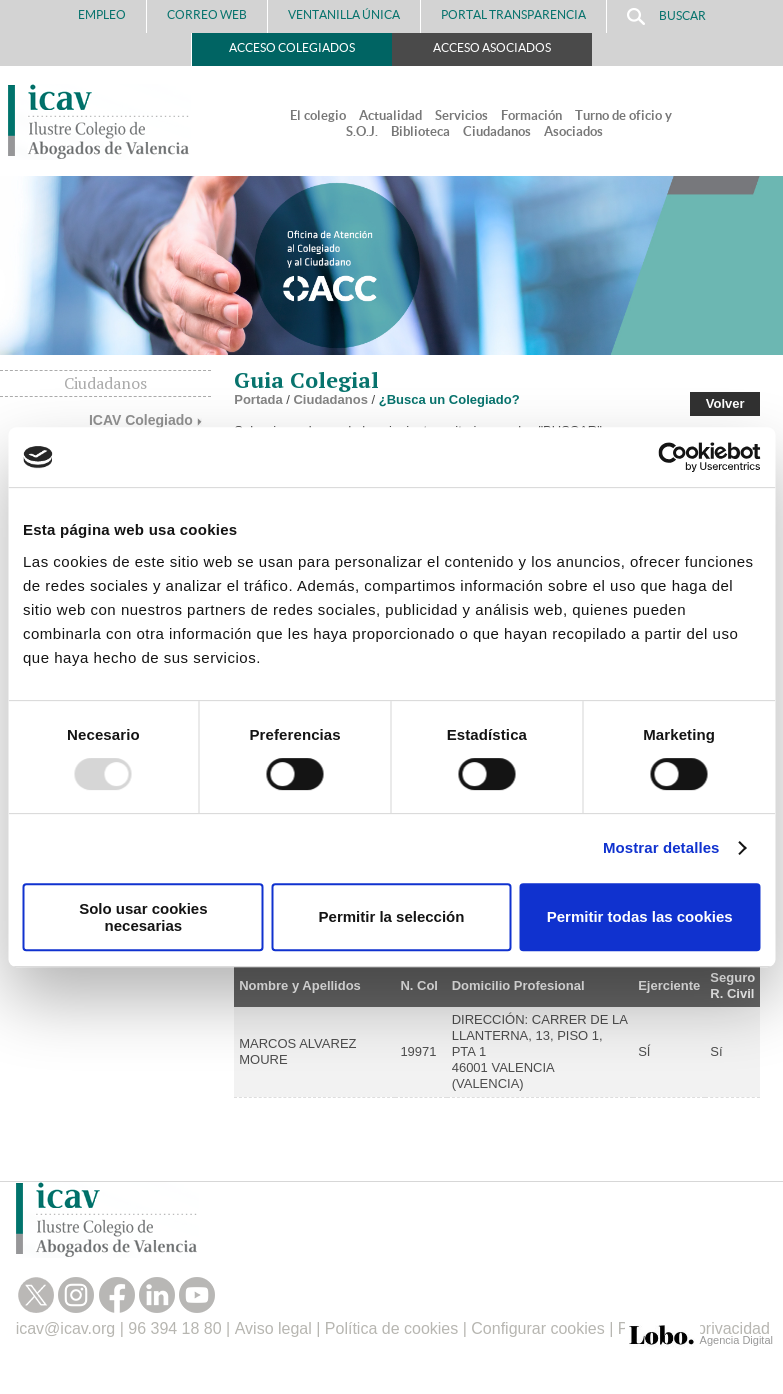 The width and height of the screenshot is (783, 1394). What do you see at coordinates (420, 131) in the screenshot?
I see `Biblioteca` at bounding box center [420, 131].